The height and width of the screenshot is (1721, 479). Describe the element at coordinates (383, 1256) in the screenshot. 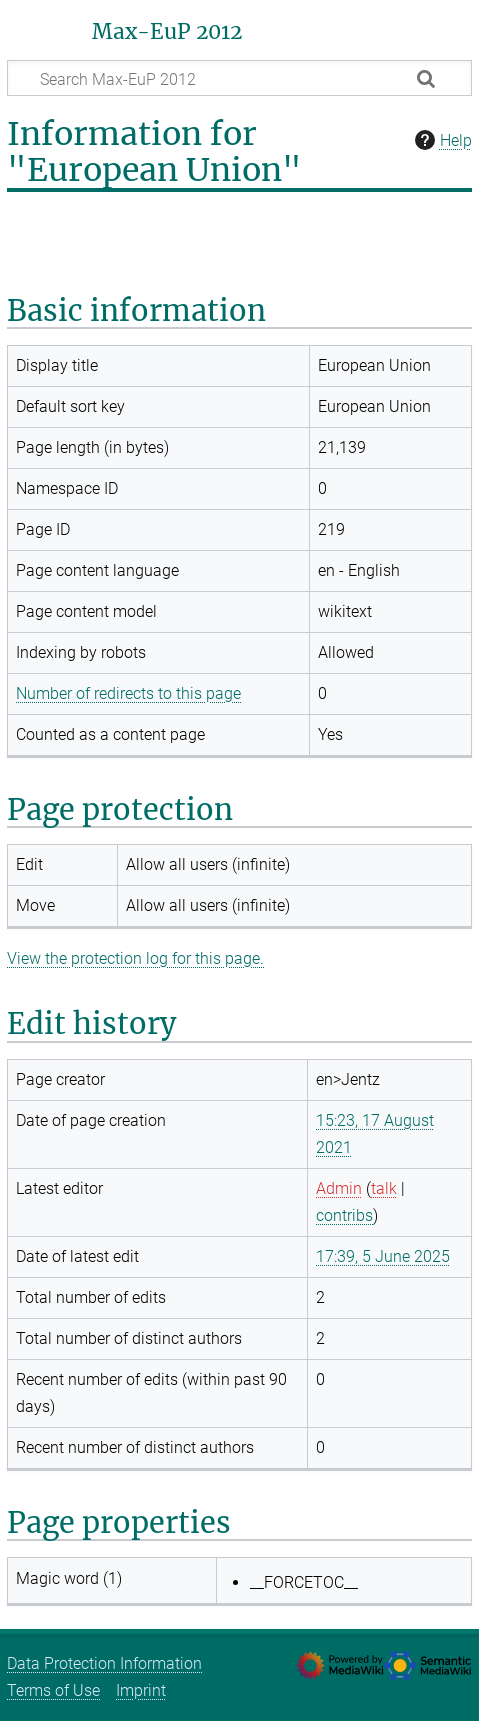

I see `17:39, 5 June 2025` at that location.